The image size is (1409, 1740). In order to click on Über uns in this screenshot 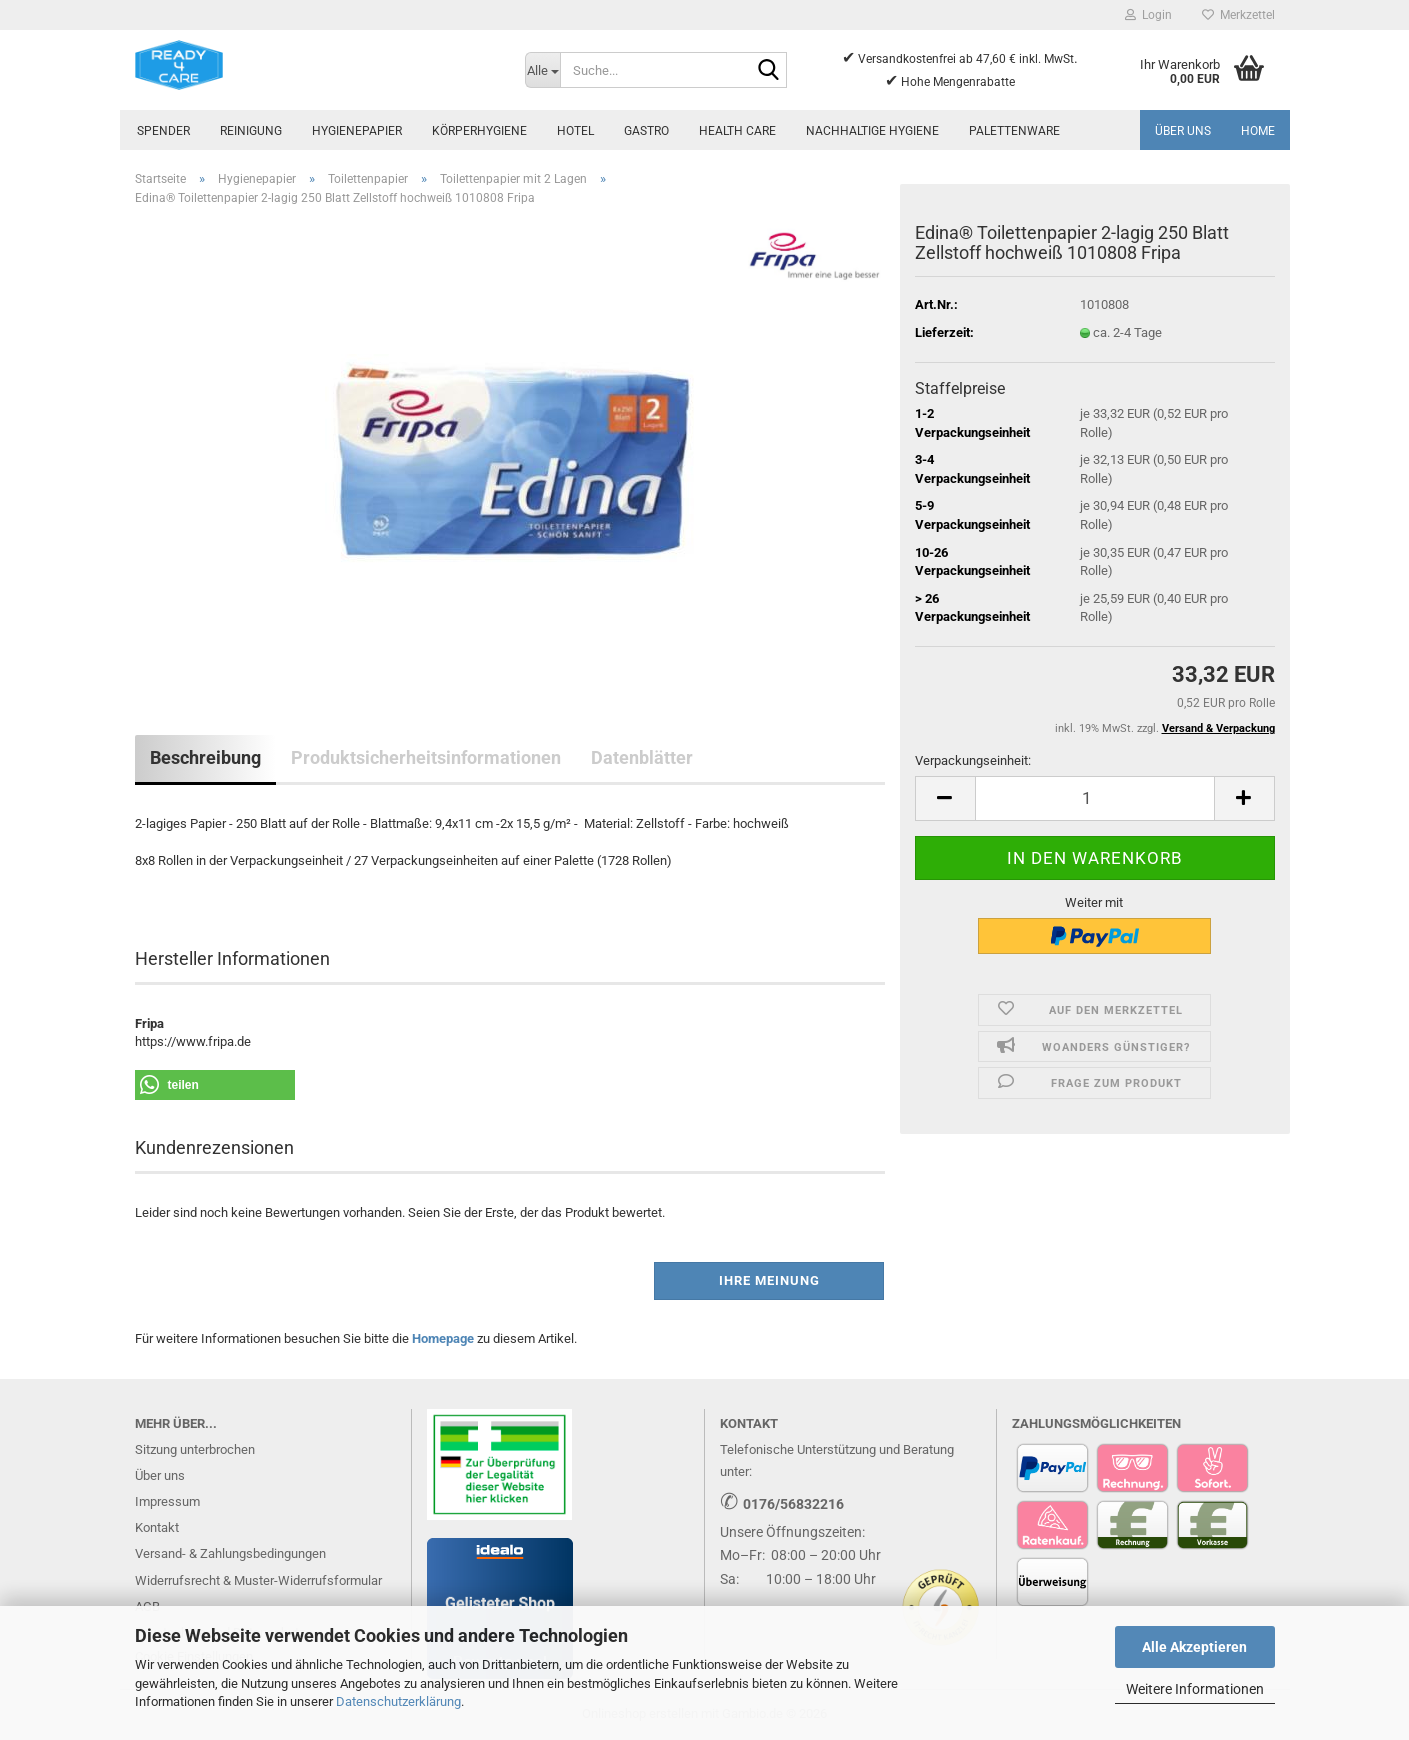, I will do `click(1183, 131)`.